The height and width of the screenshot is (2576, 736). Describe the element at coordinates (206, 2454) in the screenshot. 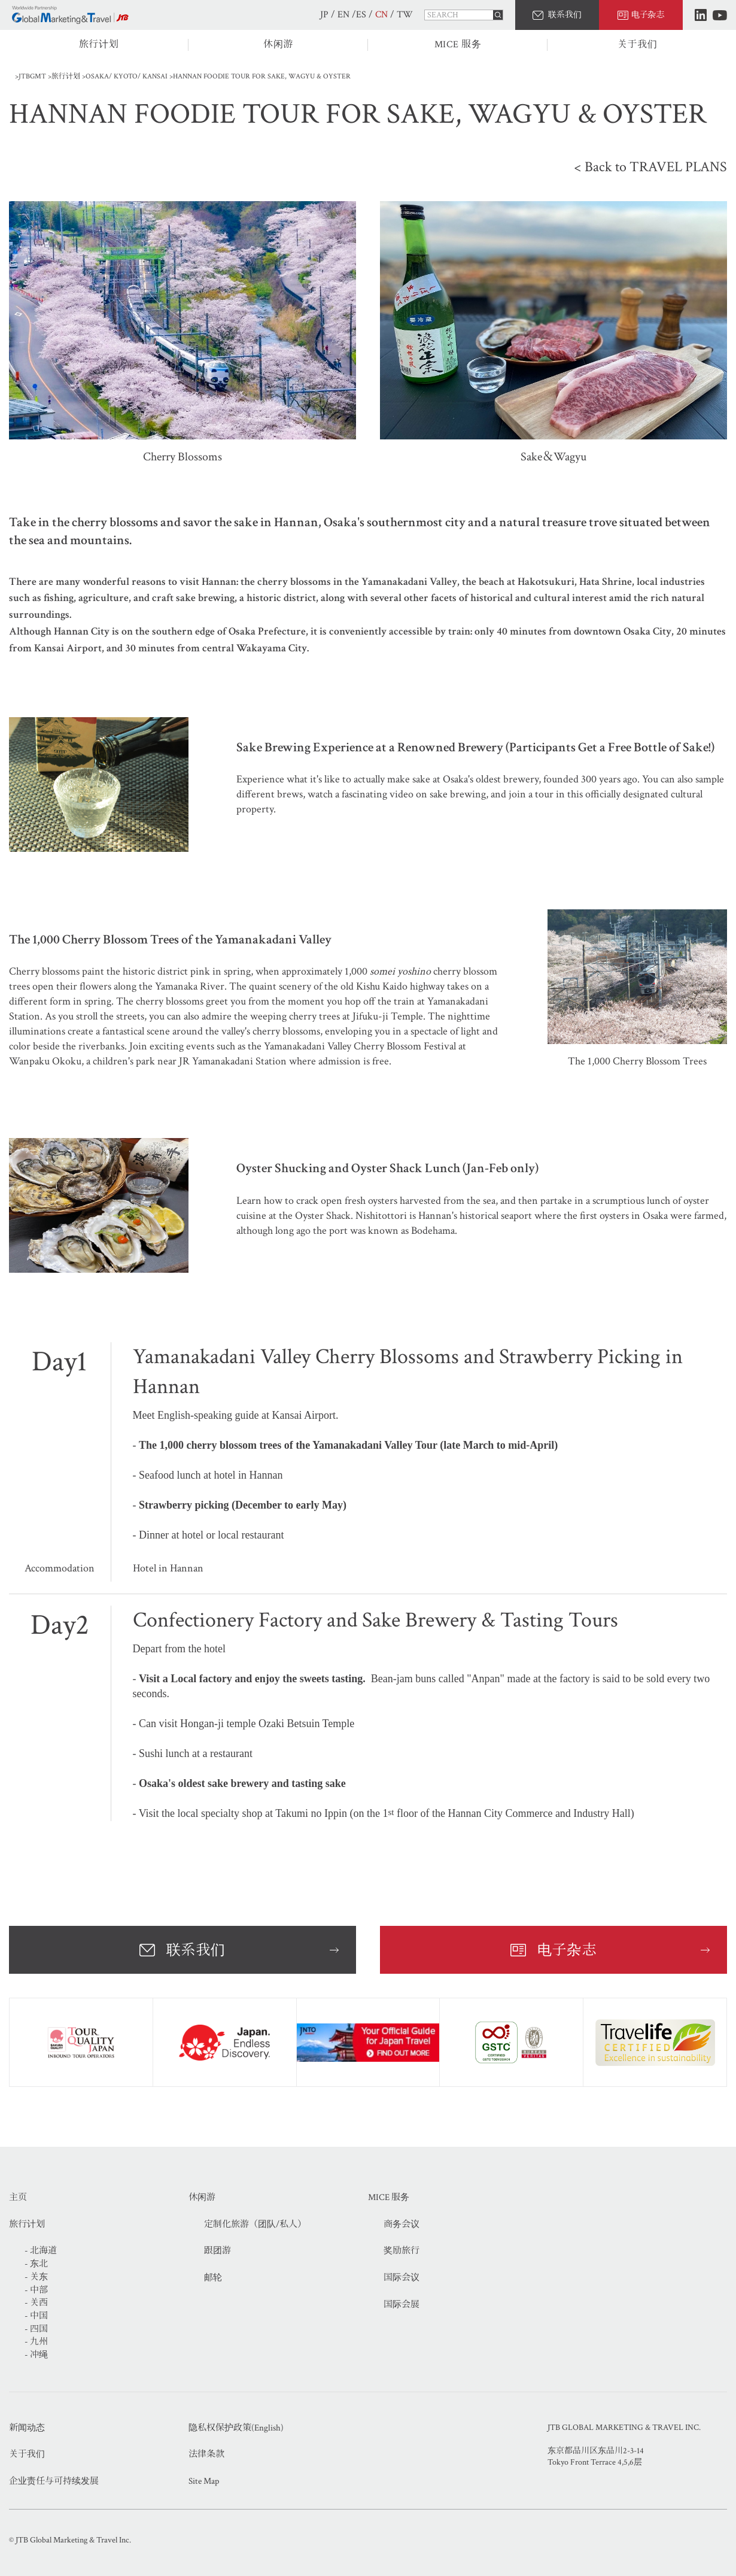

I see `法律条款` at that location.